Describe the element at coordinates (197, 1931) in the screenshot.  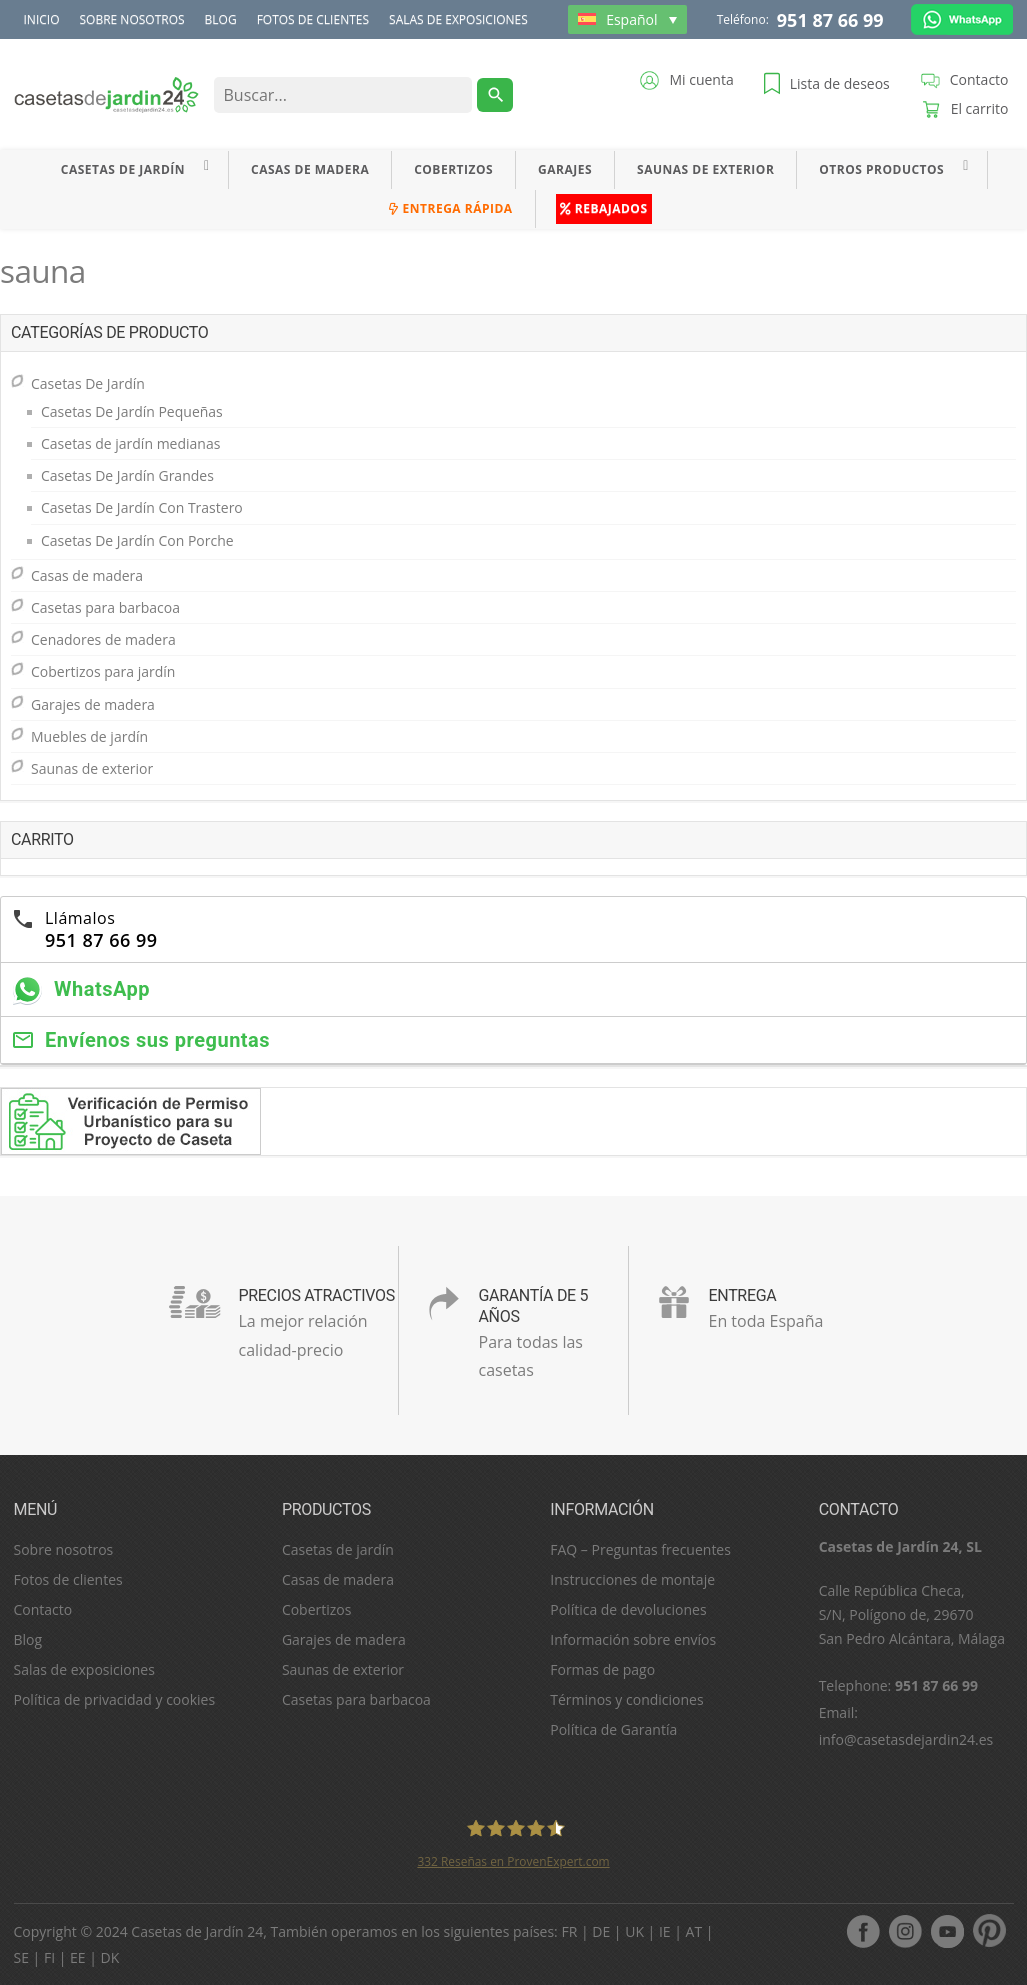
I see `Casetas de Jardín 24` at that location.